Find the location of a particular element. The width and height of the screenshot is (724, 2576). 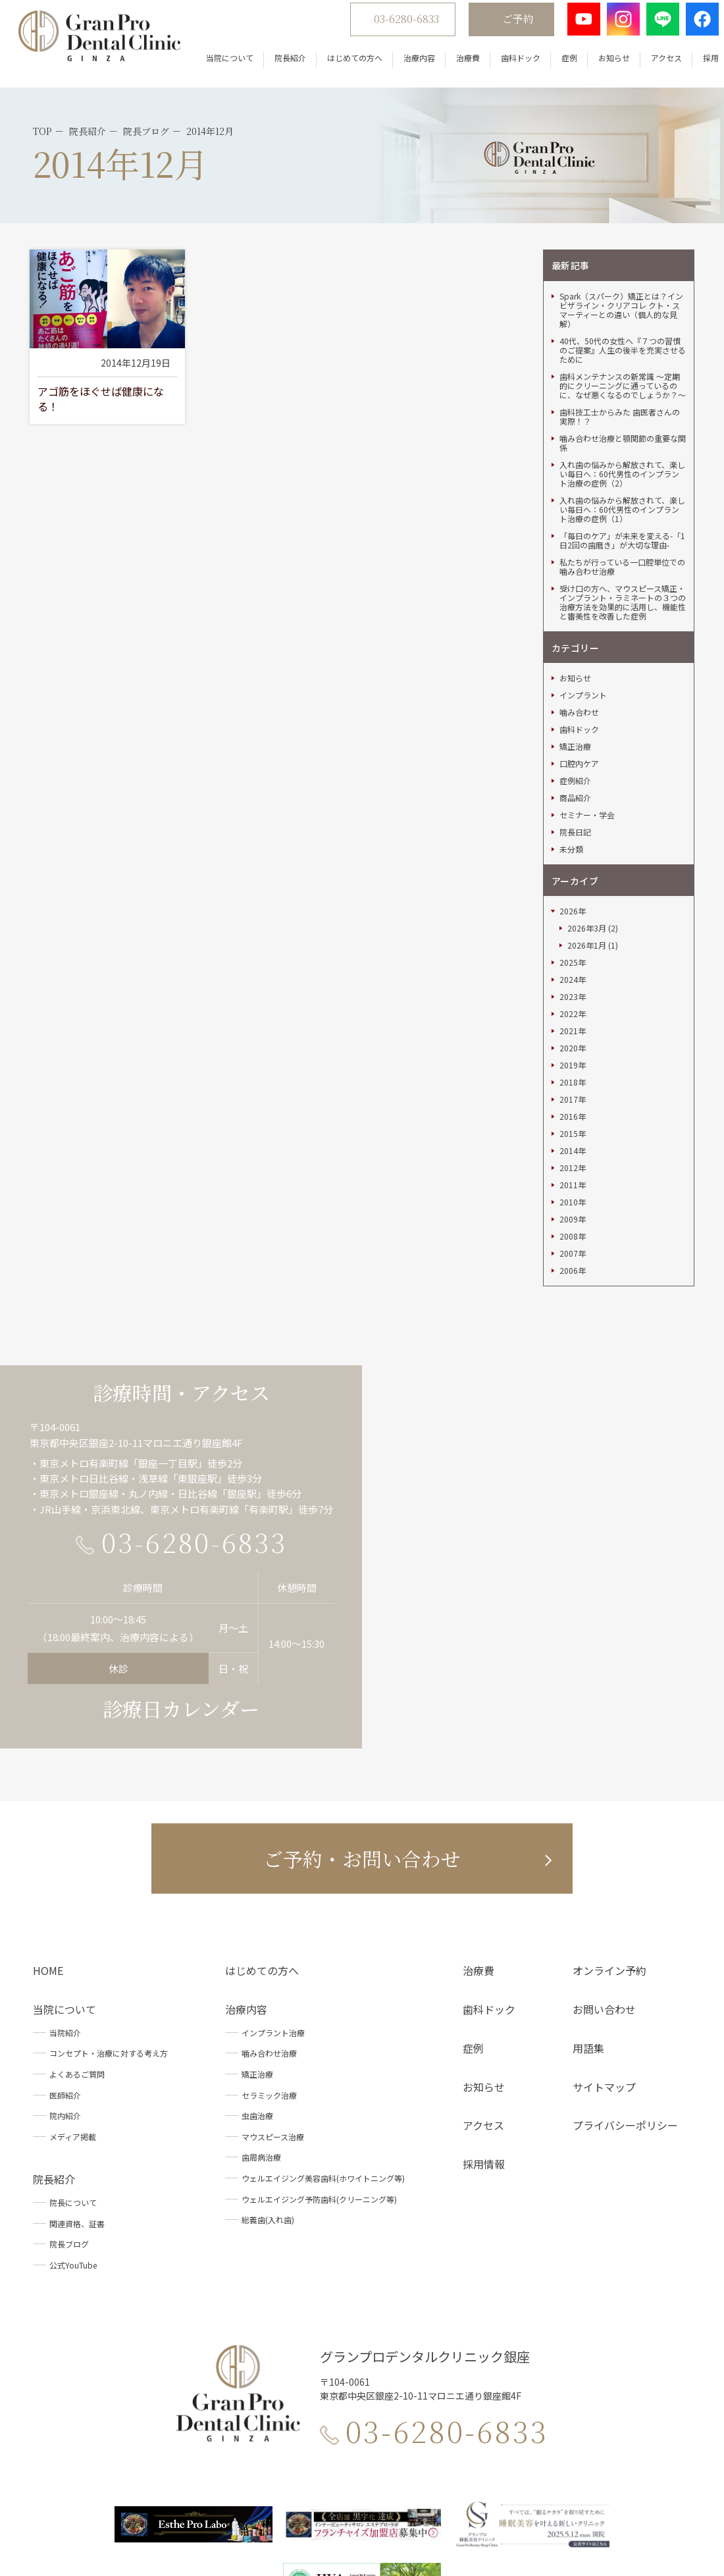

コンセプト・治療に対する考え方 is located at coordinates (108, 1936).